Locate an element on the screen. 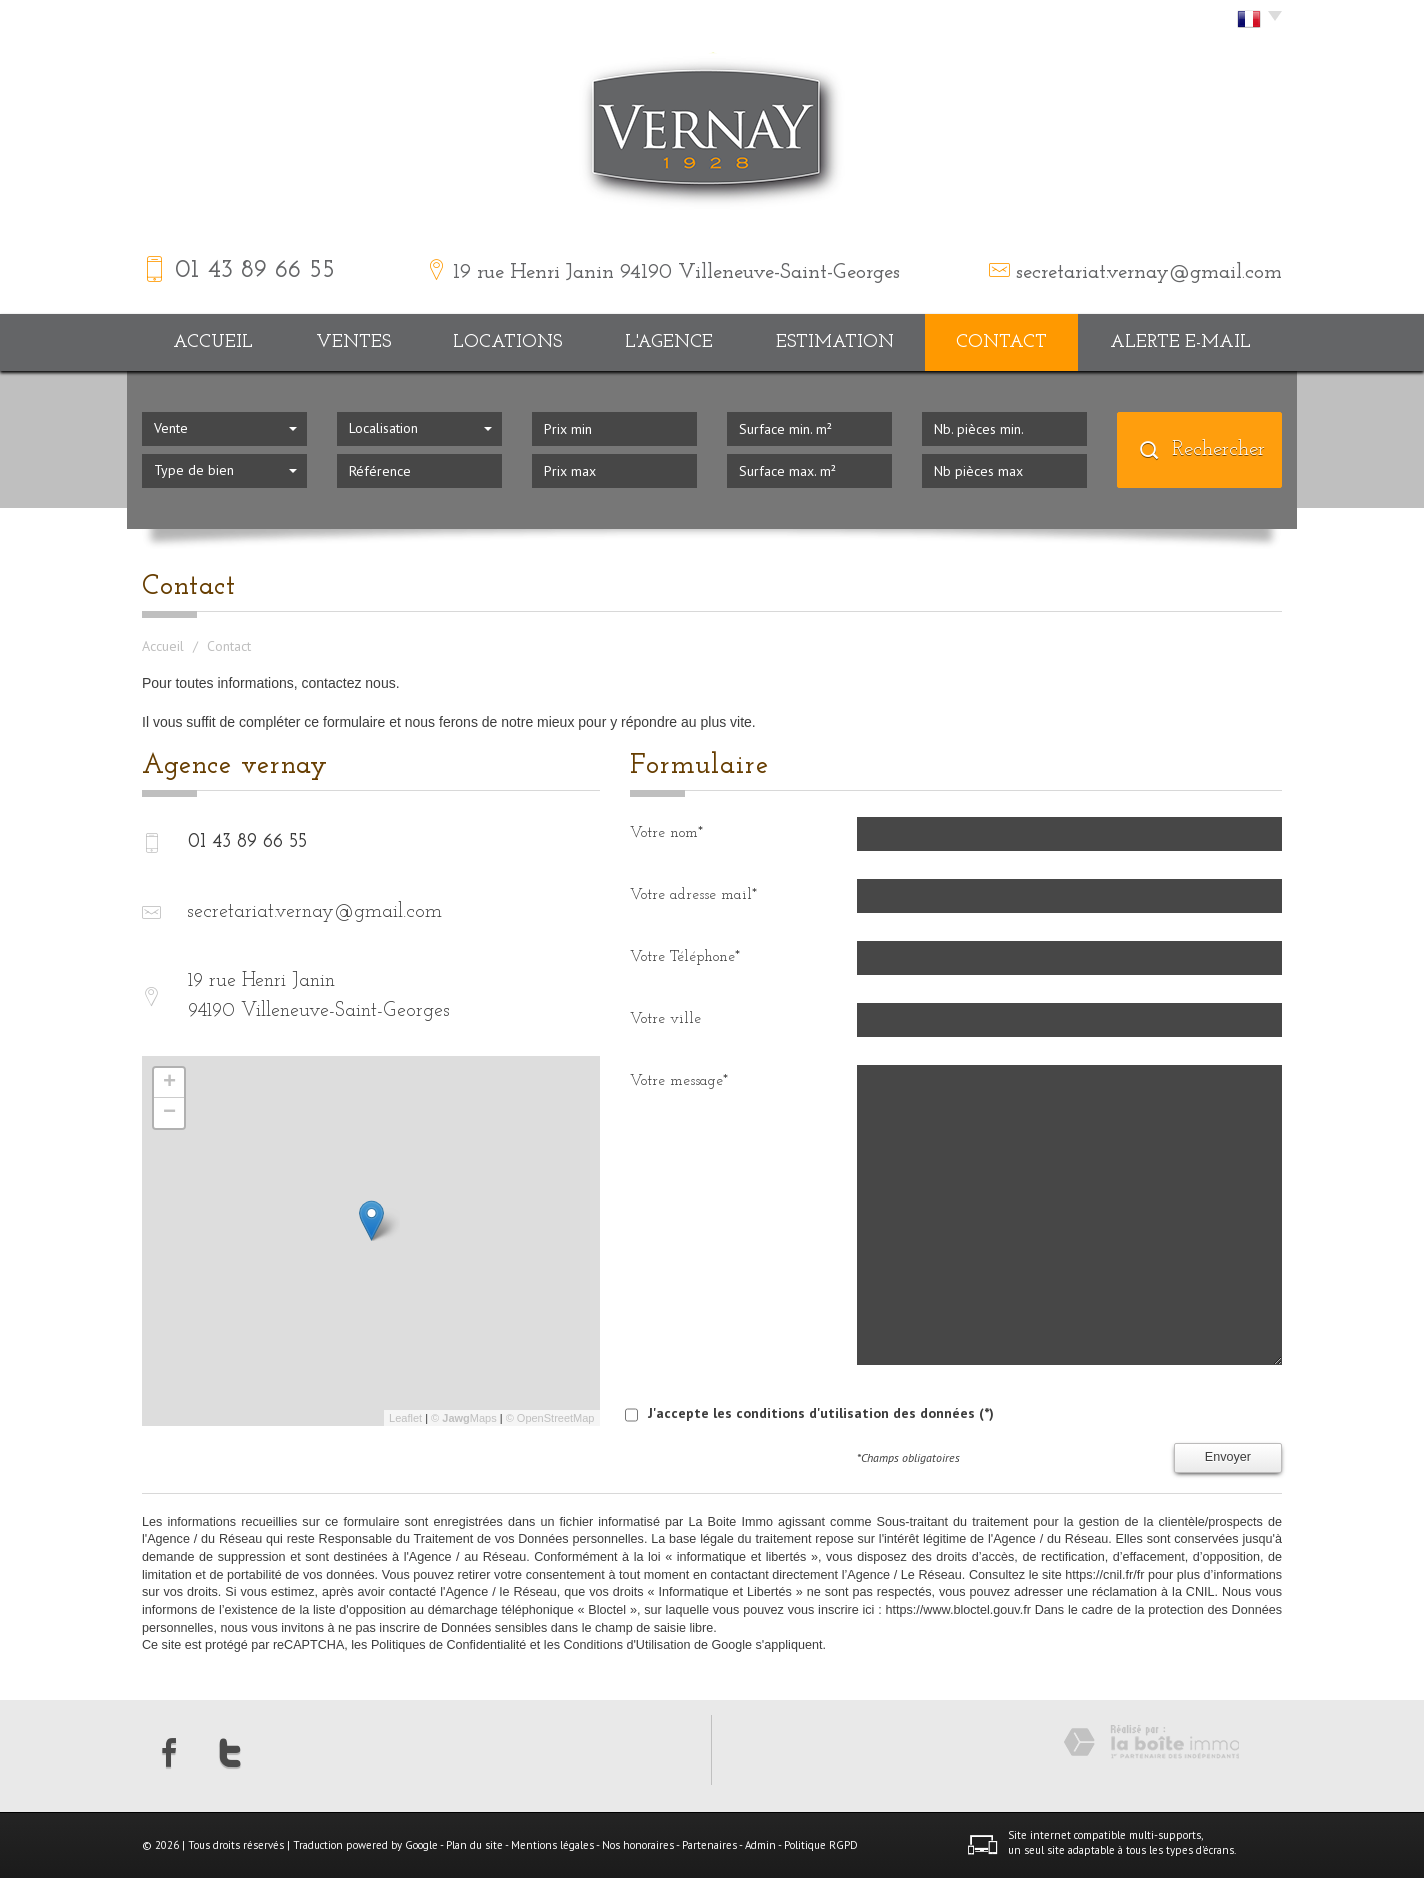 The width and height of the screenshot is (1424, 1878). Accueil is located at coordinates (213, 342).